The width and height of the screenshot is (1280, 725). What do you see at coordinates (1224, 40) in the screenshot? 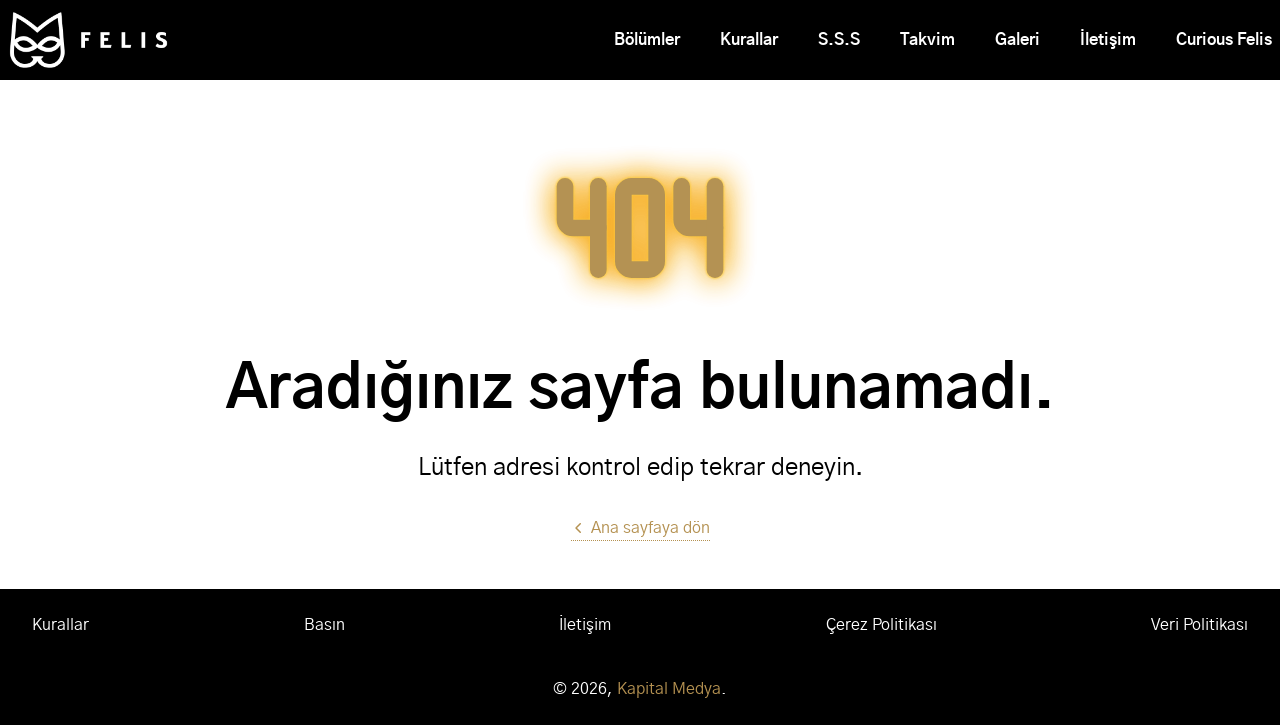
I see `Curious Felis` at bounding box center [1224, 40].